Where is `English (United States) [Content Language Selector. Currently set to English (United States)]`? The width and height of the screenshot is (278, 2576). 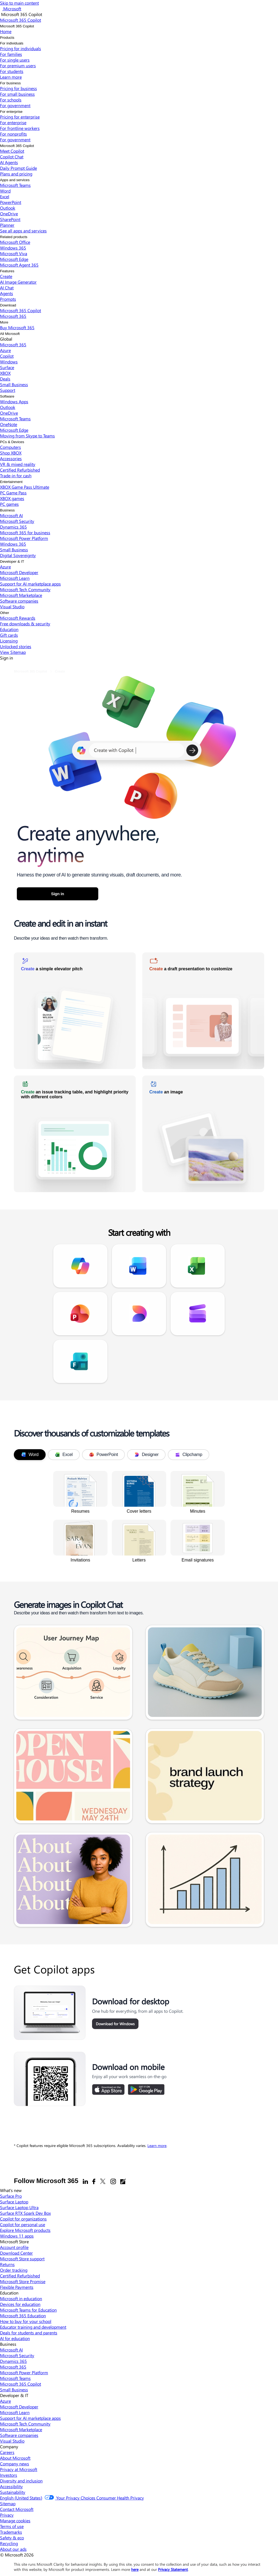 English (United States) [Content Language Selector. Currently set to English (United States)] is located at coordinates (21, 2498).